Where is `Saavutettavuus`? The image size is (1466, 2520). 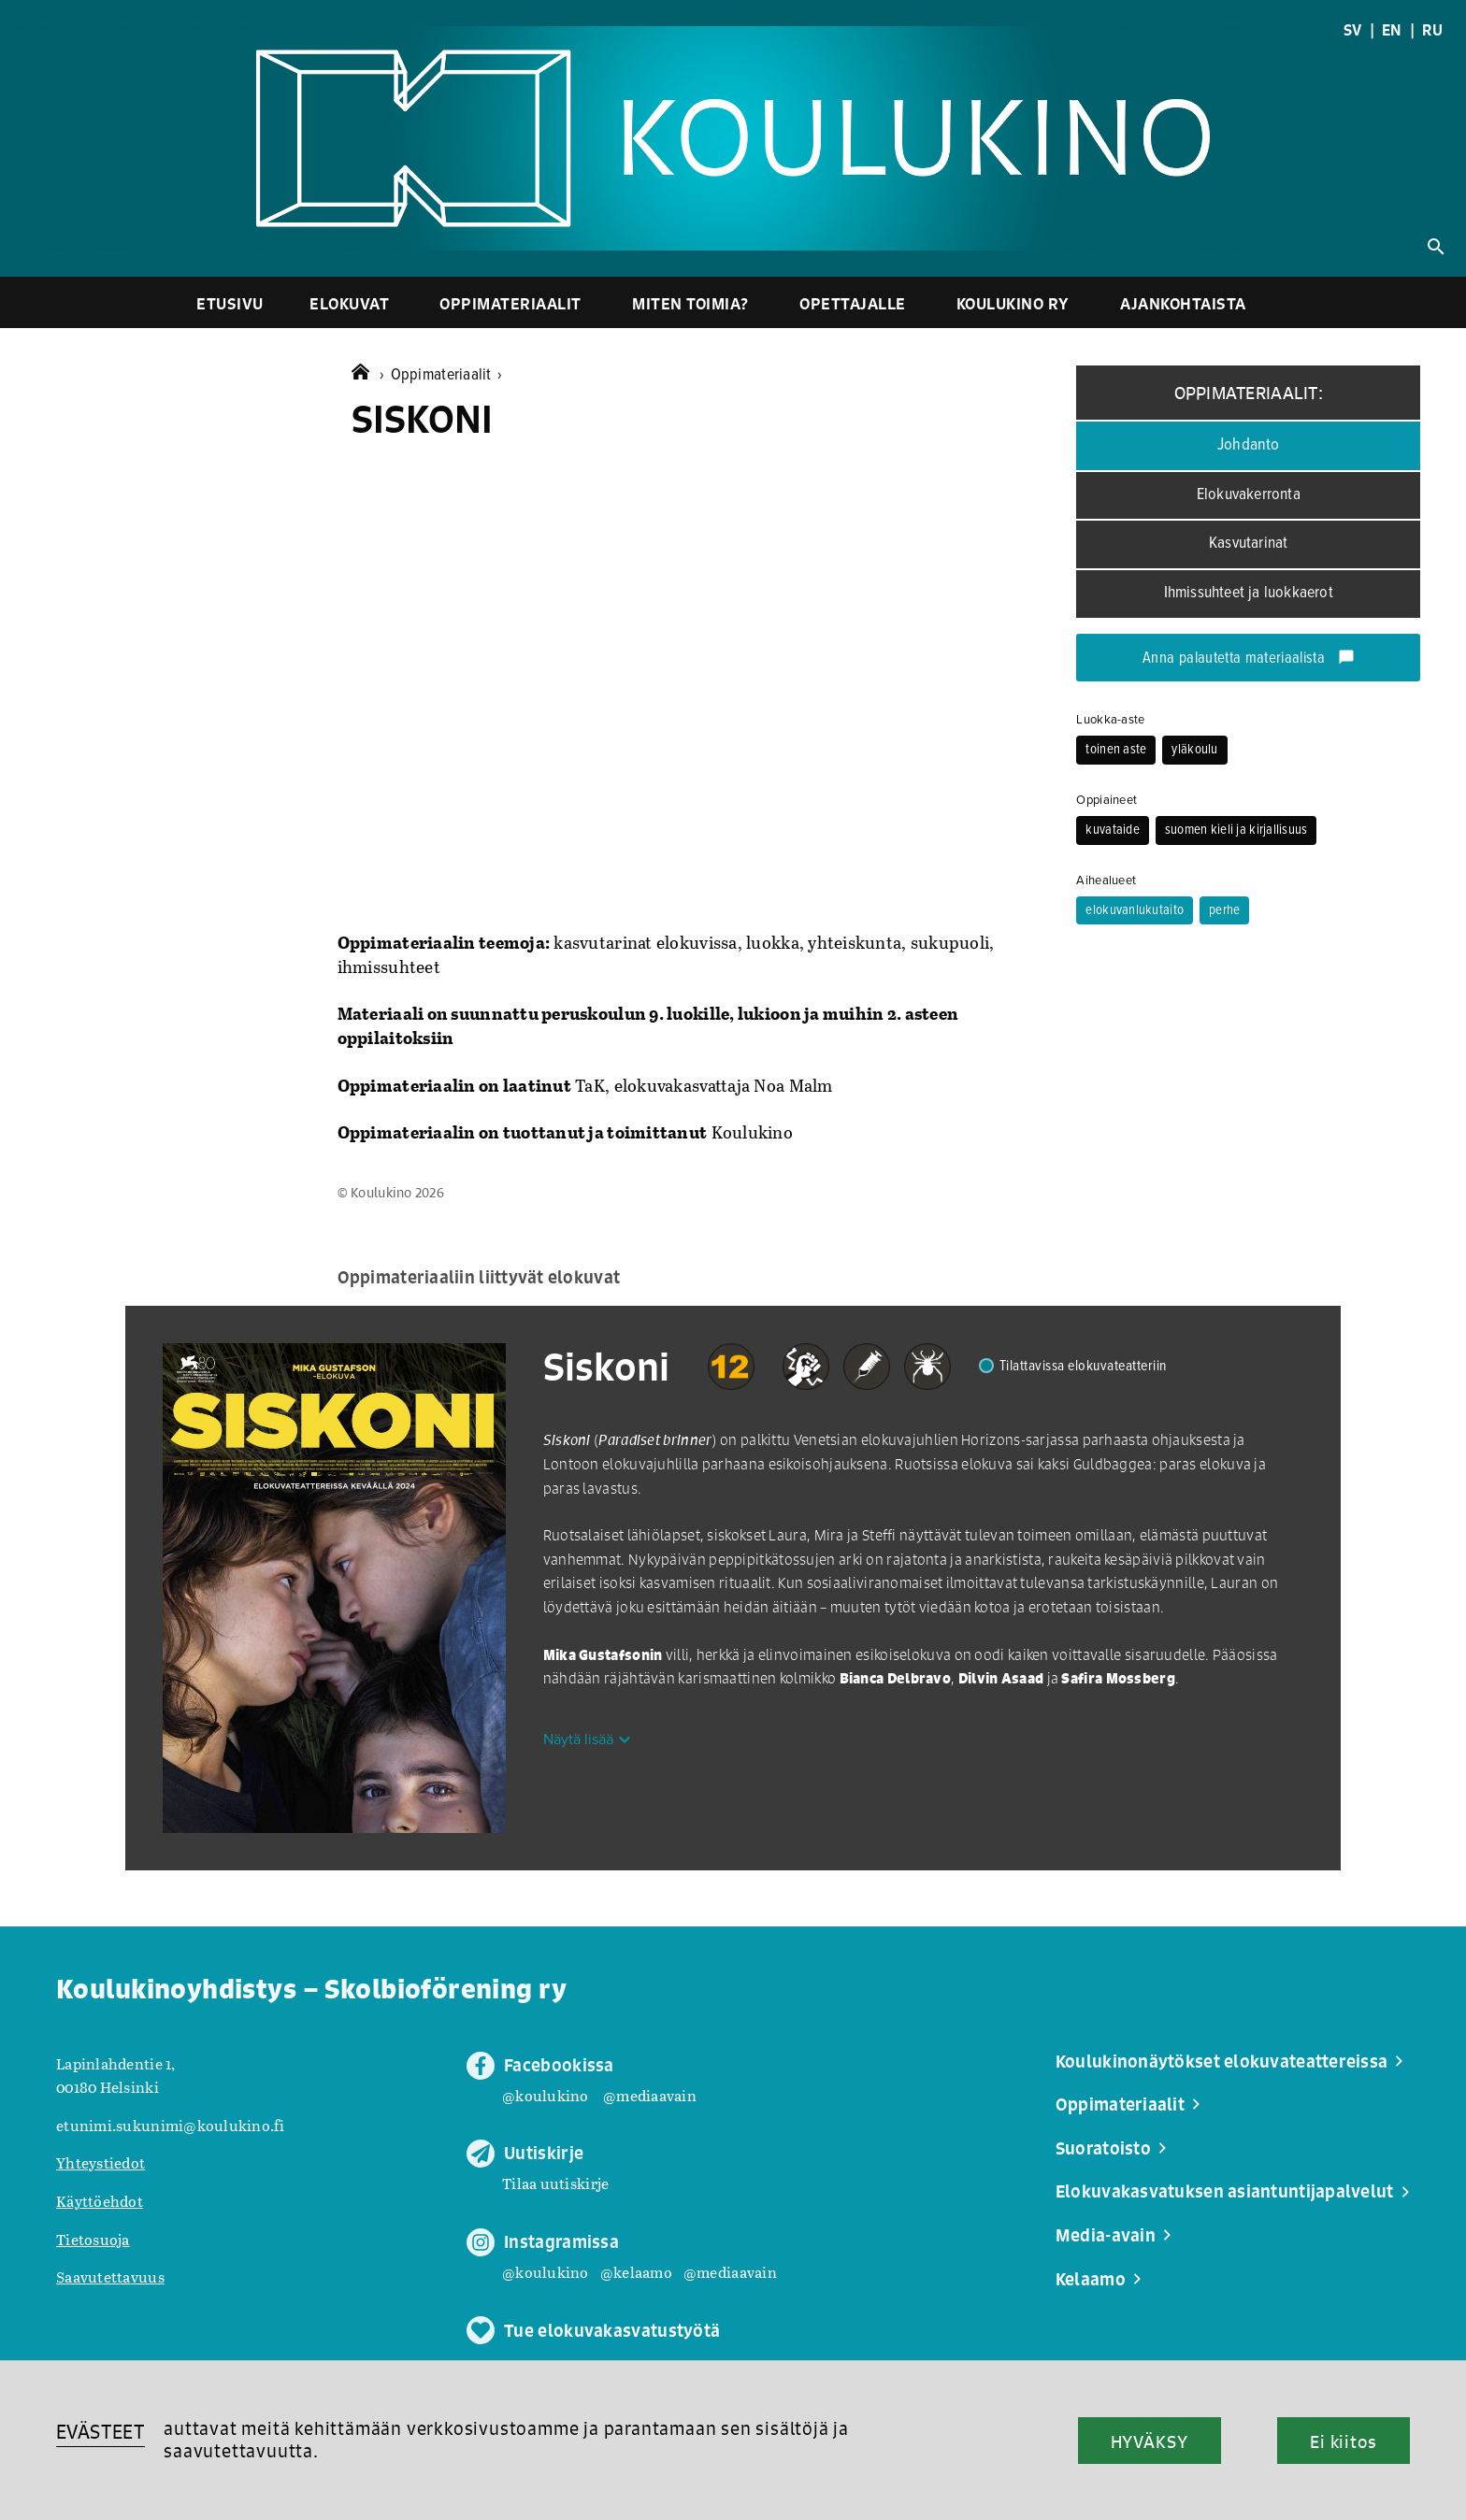
Saavutettavuus is located at coordinates (110, 2276).